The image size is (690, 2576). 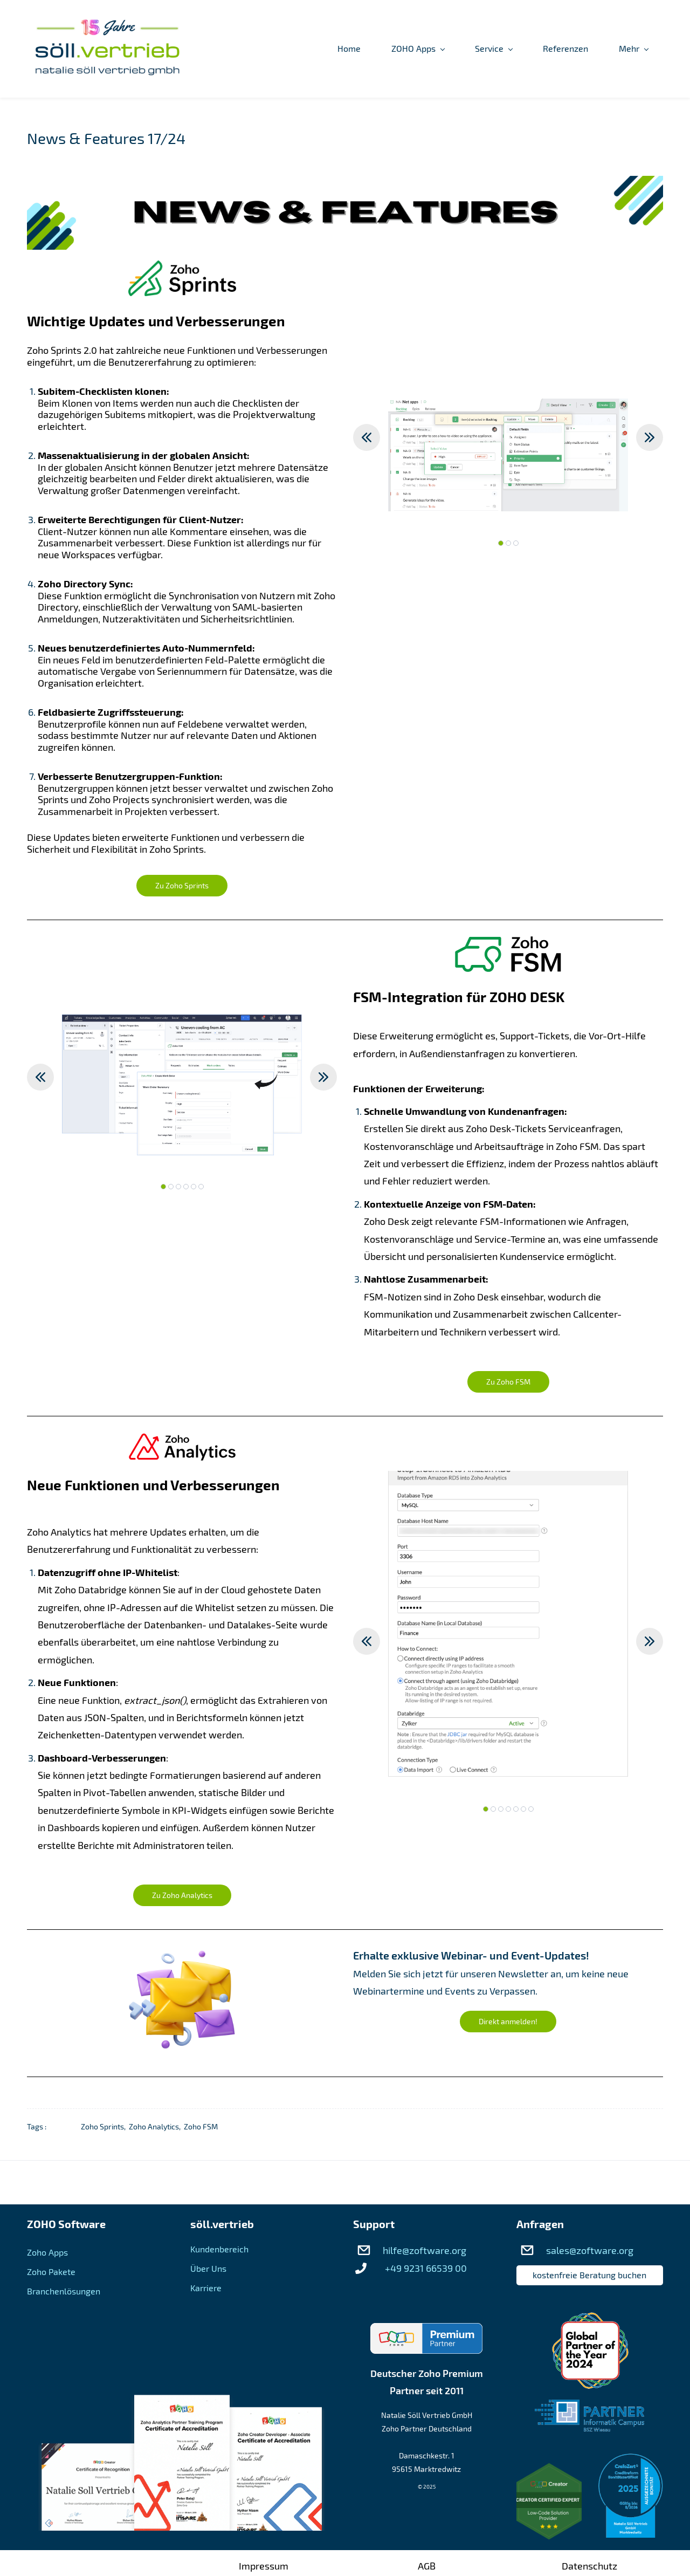 I want to click on hilfe@zoftware.org, so click(x=424, y=2251).